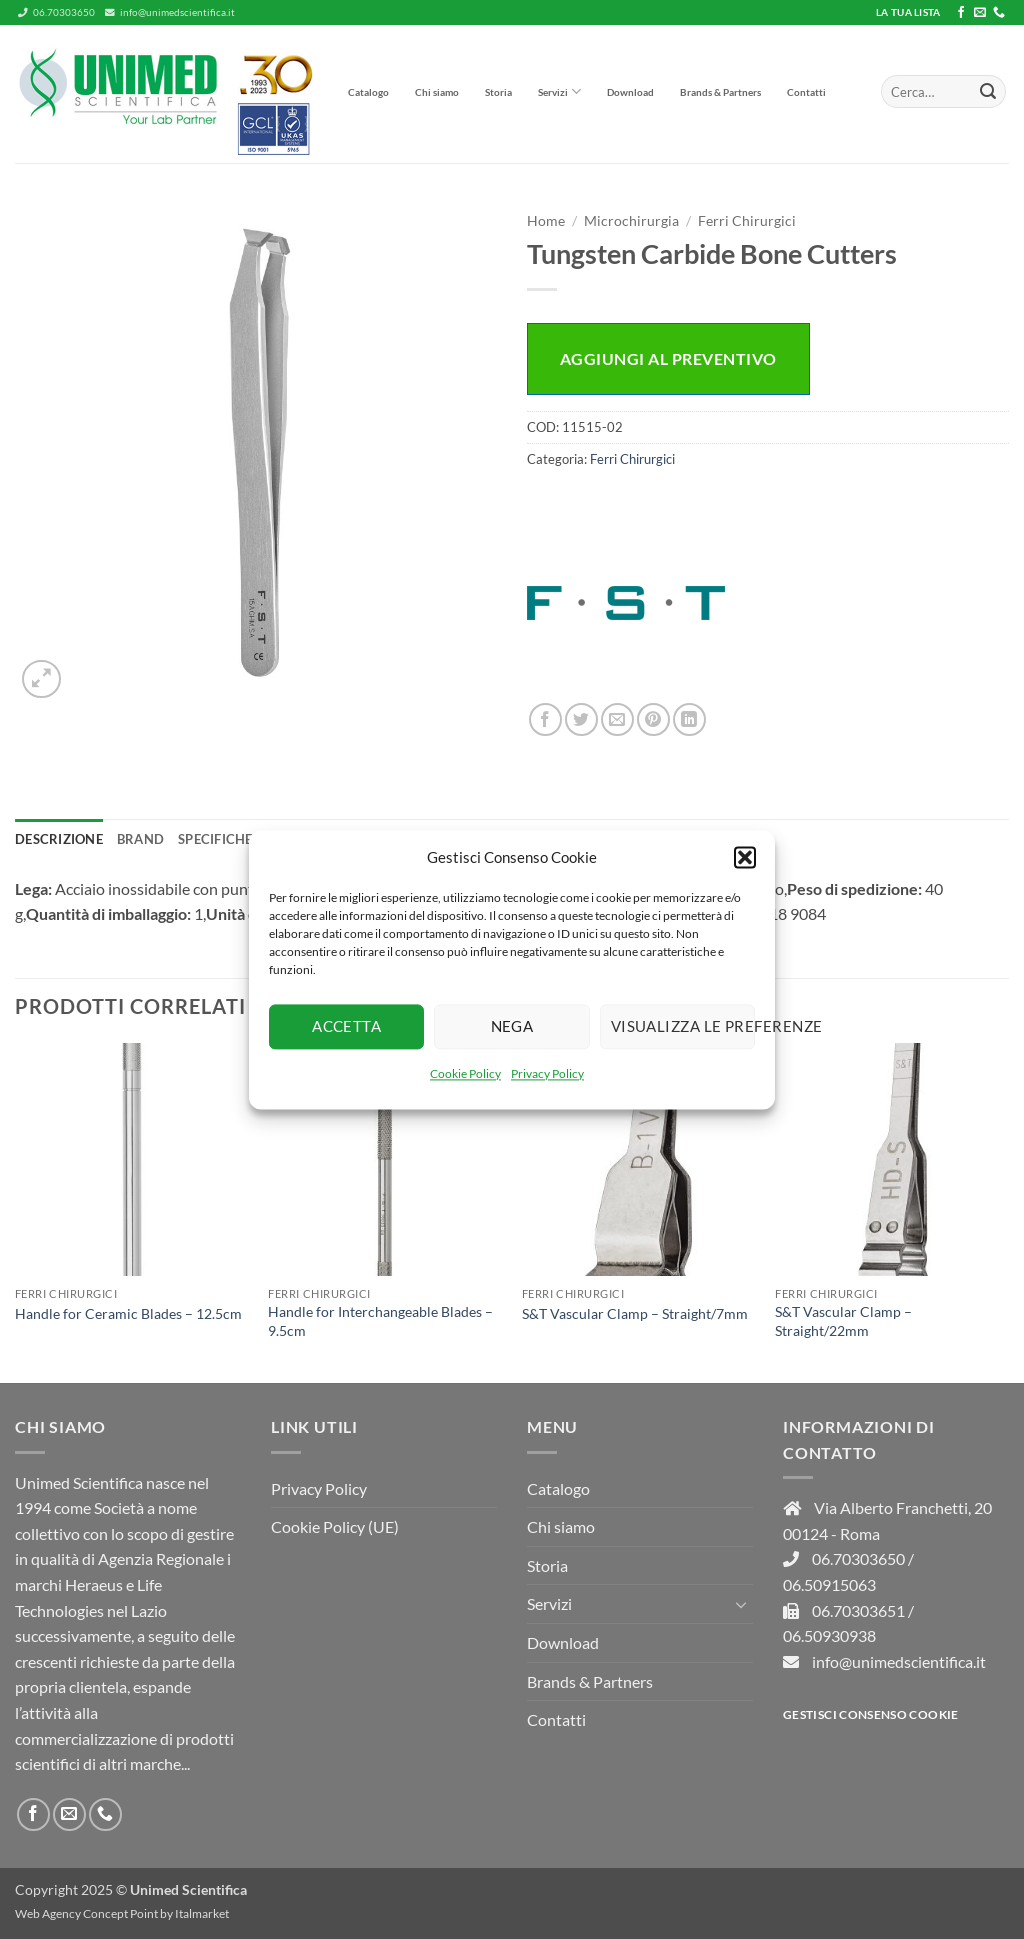 The height and width of the screenshot is (1939, 1024). Describe the element at coordinates (843, 1321) in the screenshot. I see `S&T Vascular Clamp – Straight/22mm` at that location.